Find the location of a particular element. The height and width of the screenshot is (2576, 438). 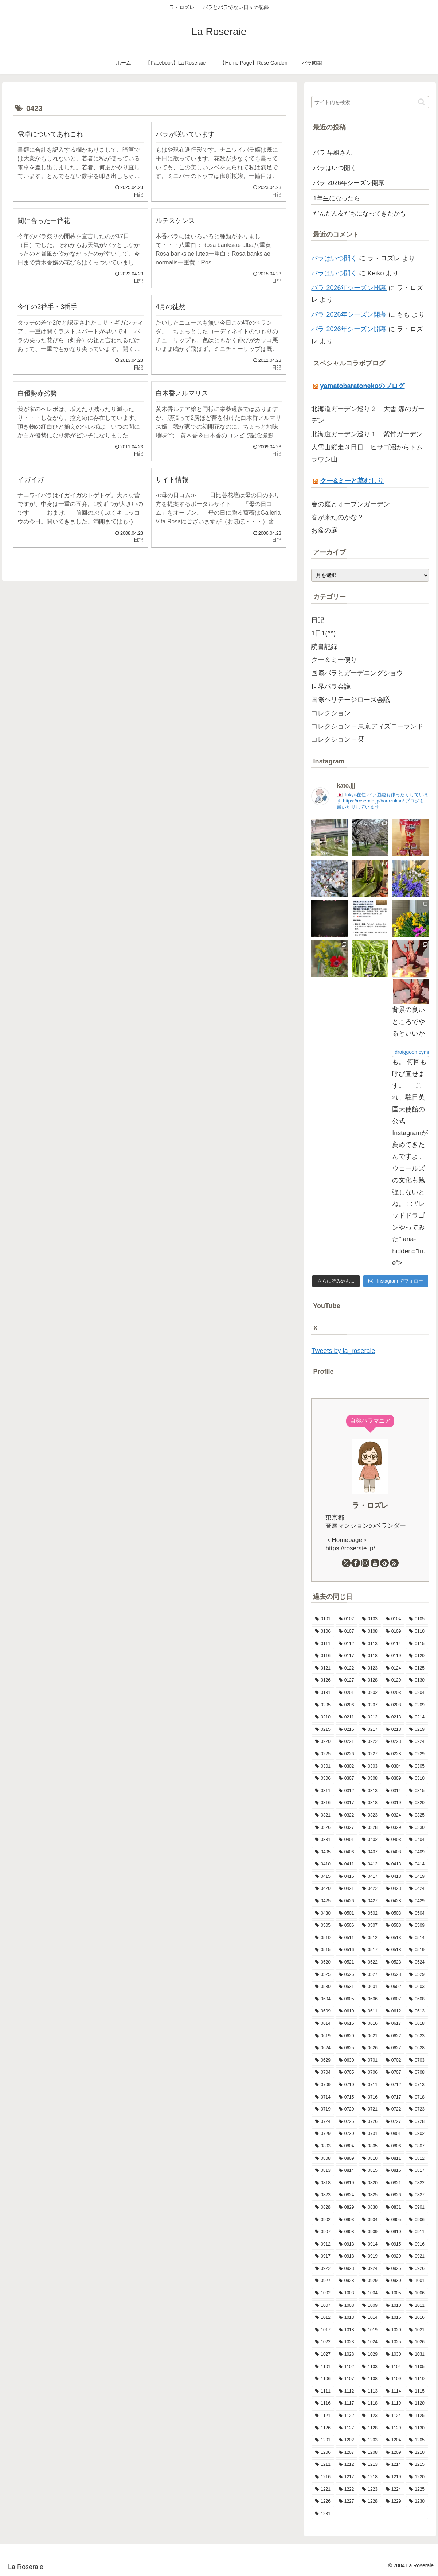

[0215 (8個の項目)] is located at coordinates (323, 1729).